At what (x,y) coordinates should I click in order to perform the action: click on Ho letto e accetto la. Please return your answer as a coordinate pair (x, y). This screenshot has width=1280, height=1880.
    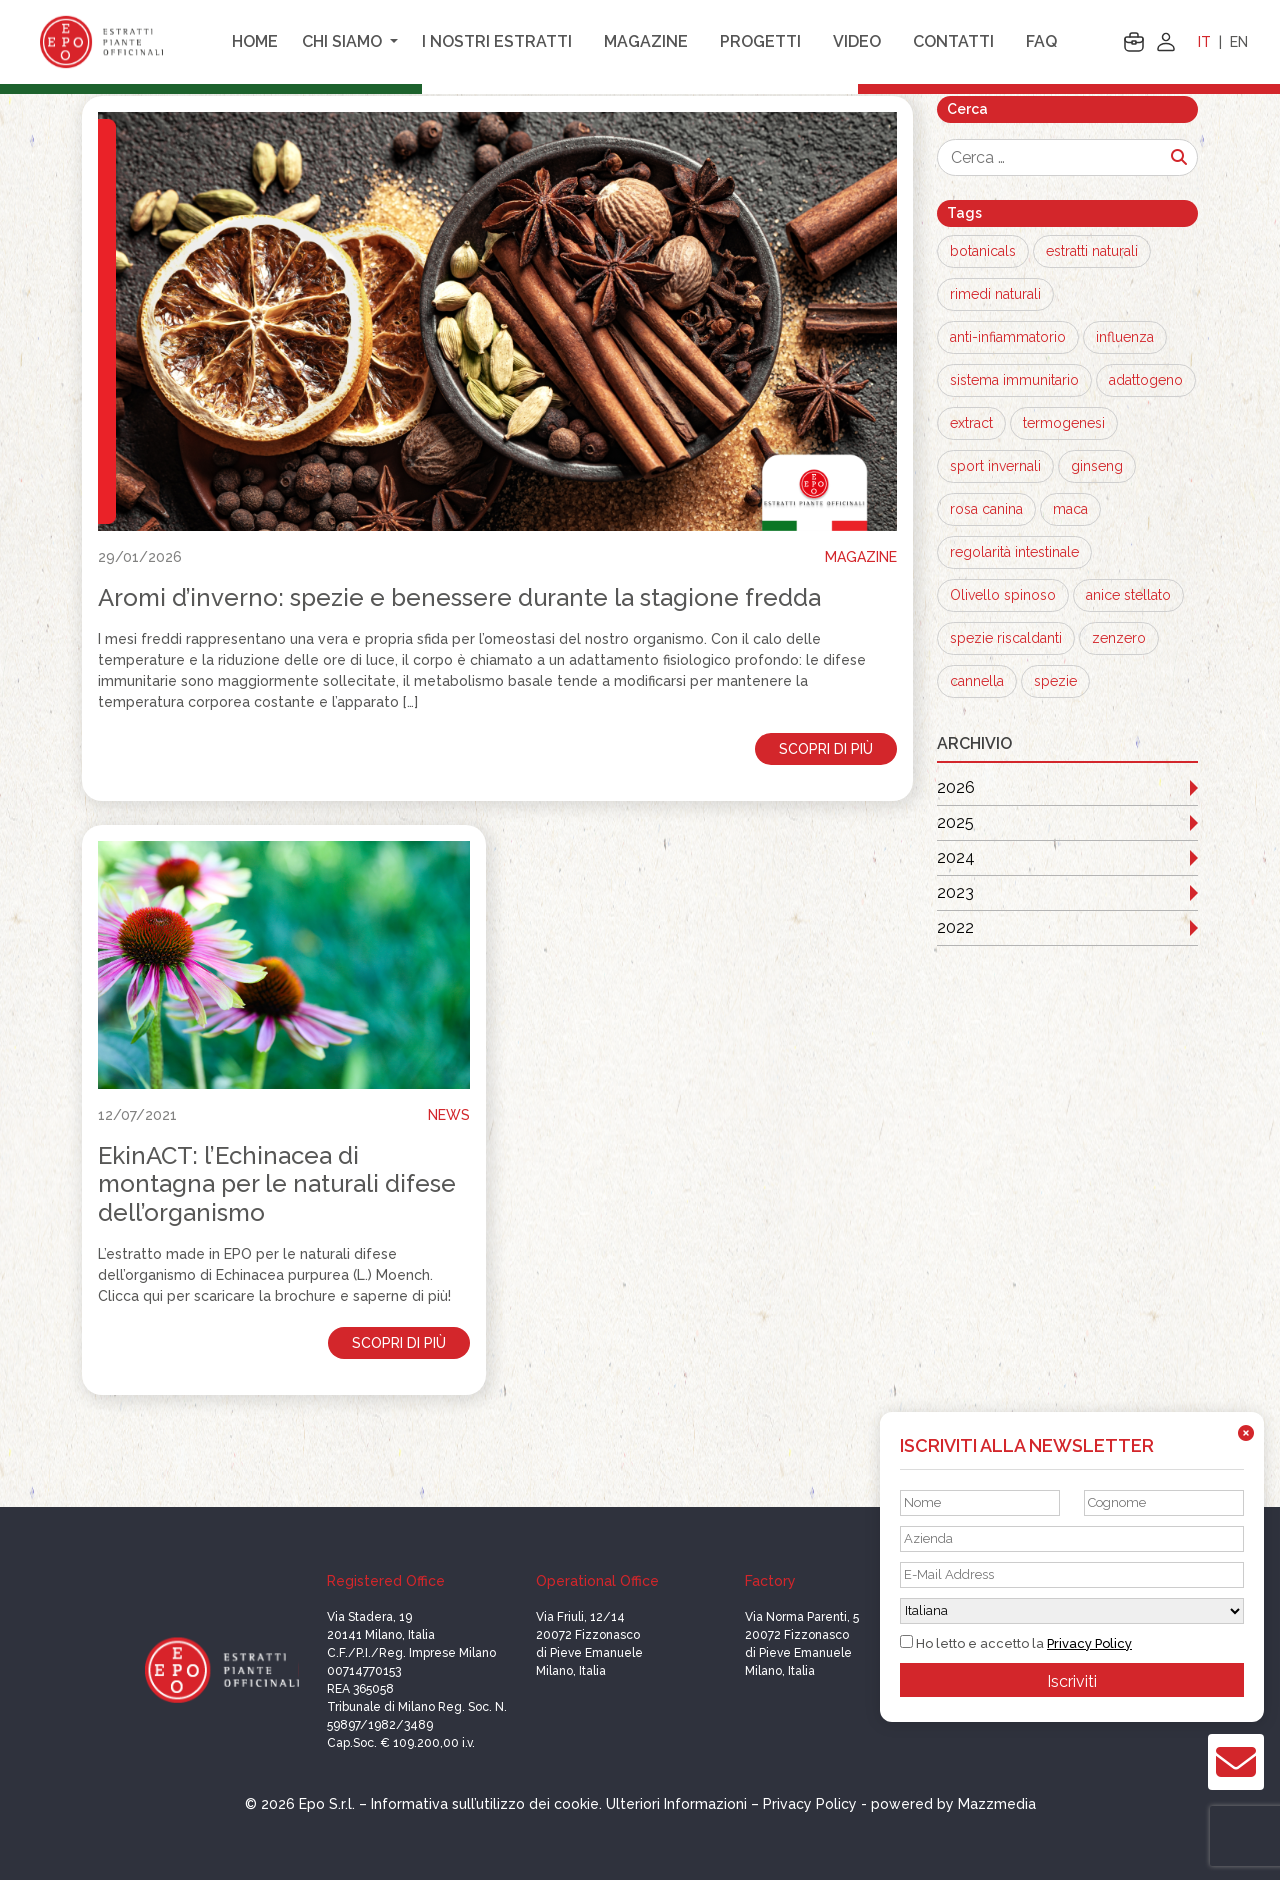
    Looking at the image, I should click on (1016, 1643).